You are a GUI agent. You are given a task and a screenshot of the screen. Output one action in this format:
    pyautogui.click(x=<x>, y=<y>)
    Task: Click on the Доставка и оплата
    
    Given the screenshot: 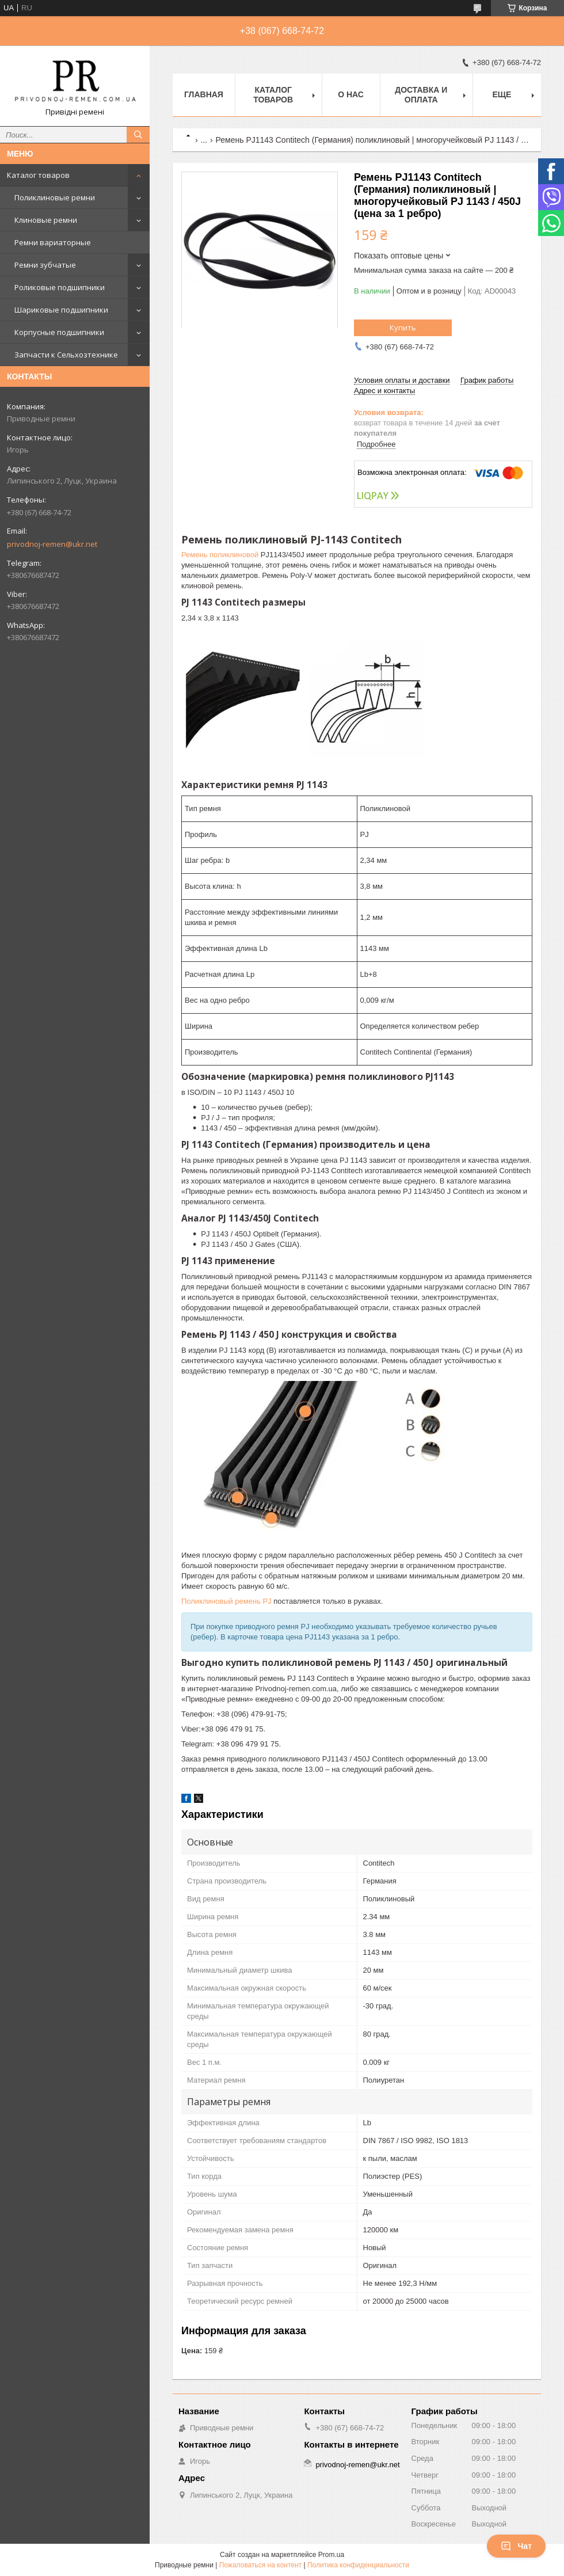 What is the action you would take?
    pyautogui.click(x=421, y=94)
    